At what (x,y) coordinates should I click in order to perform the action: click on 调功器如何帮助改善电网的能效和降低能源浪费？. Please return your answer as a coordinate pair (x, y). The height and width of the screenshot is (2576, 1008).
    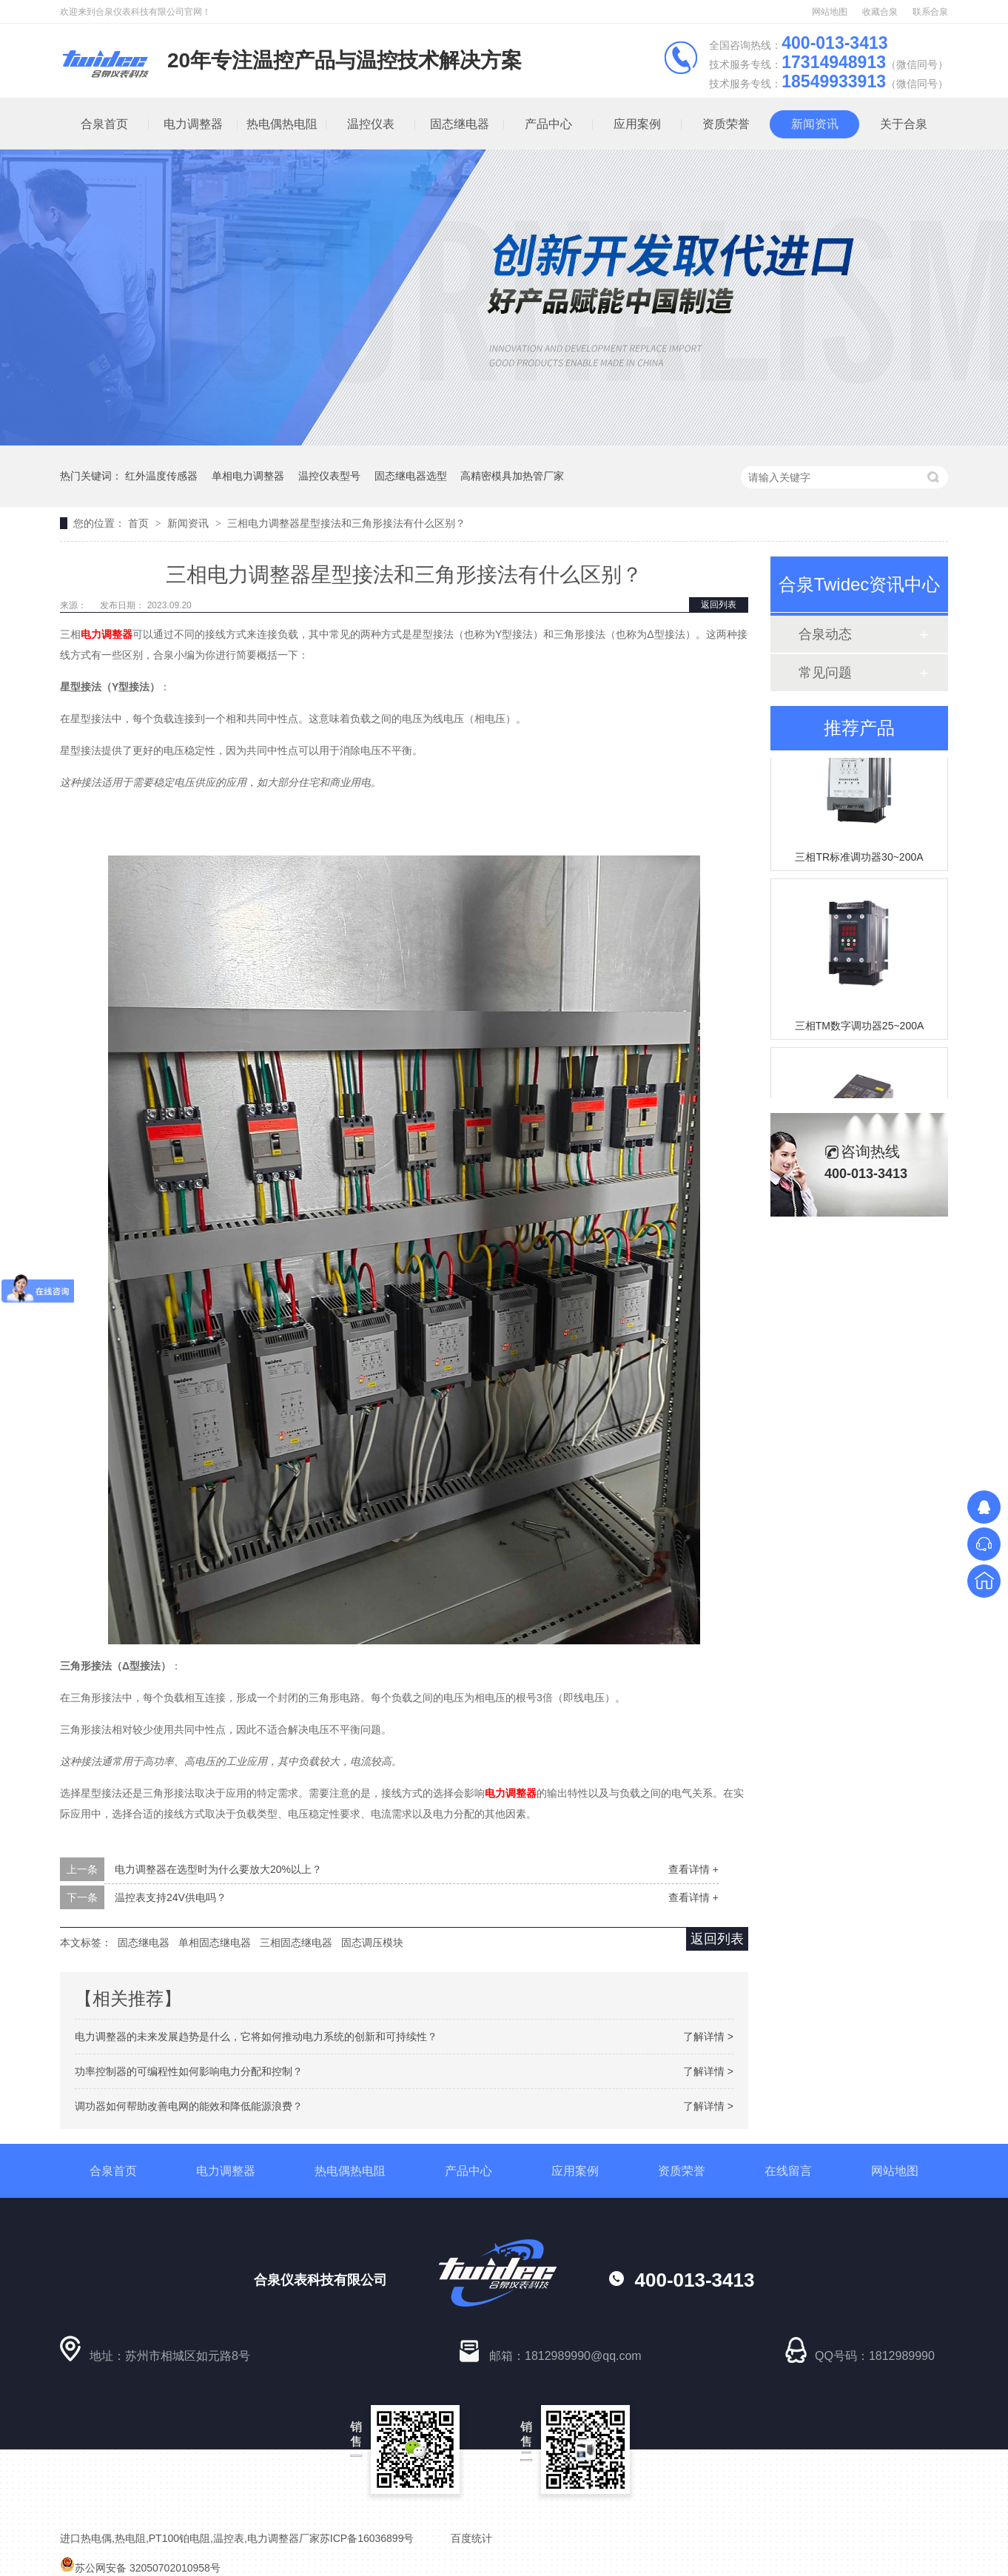
    Looking at the image, I should click on (189, 2106).